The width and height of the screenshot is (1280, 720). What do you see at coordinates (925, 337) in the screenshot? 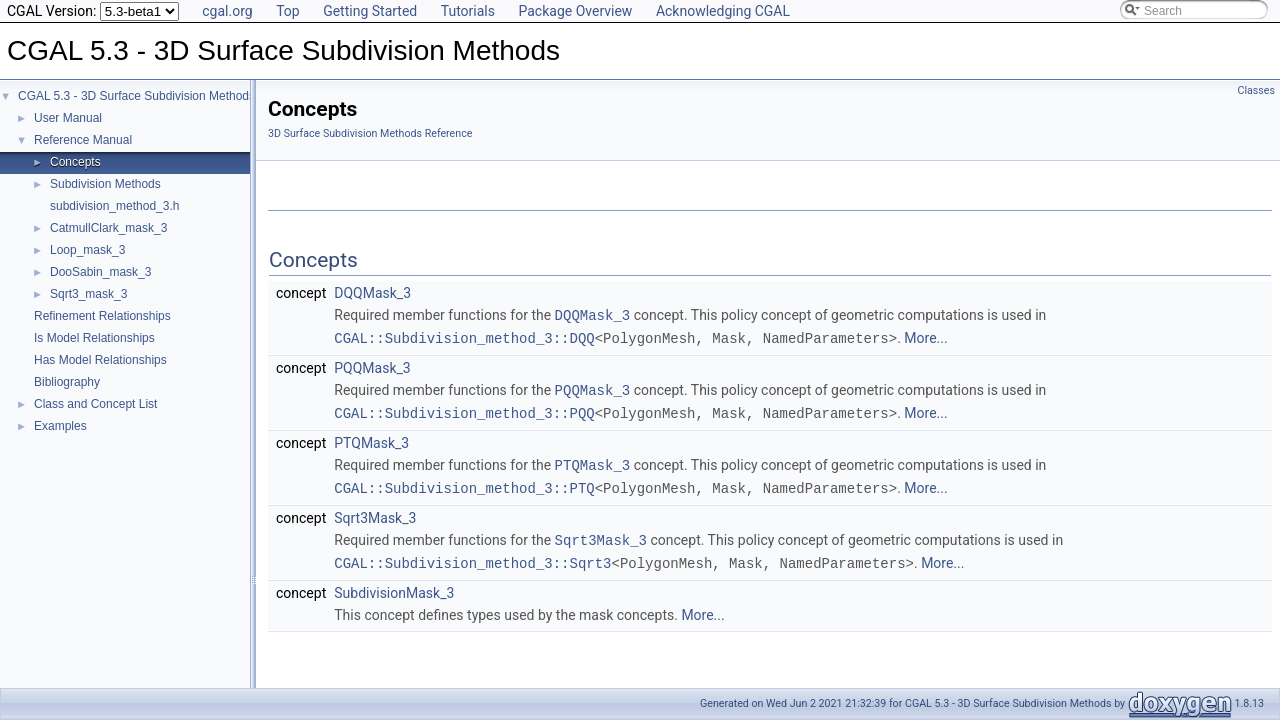
I see `More...` at bounding box center [925, 337].